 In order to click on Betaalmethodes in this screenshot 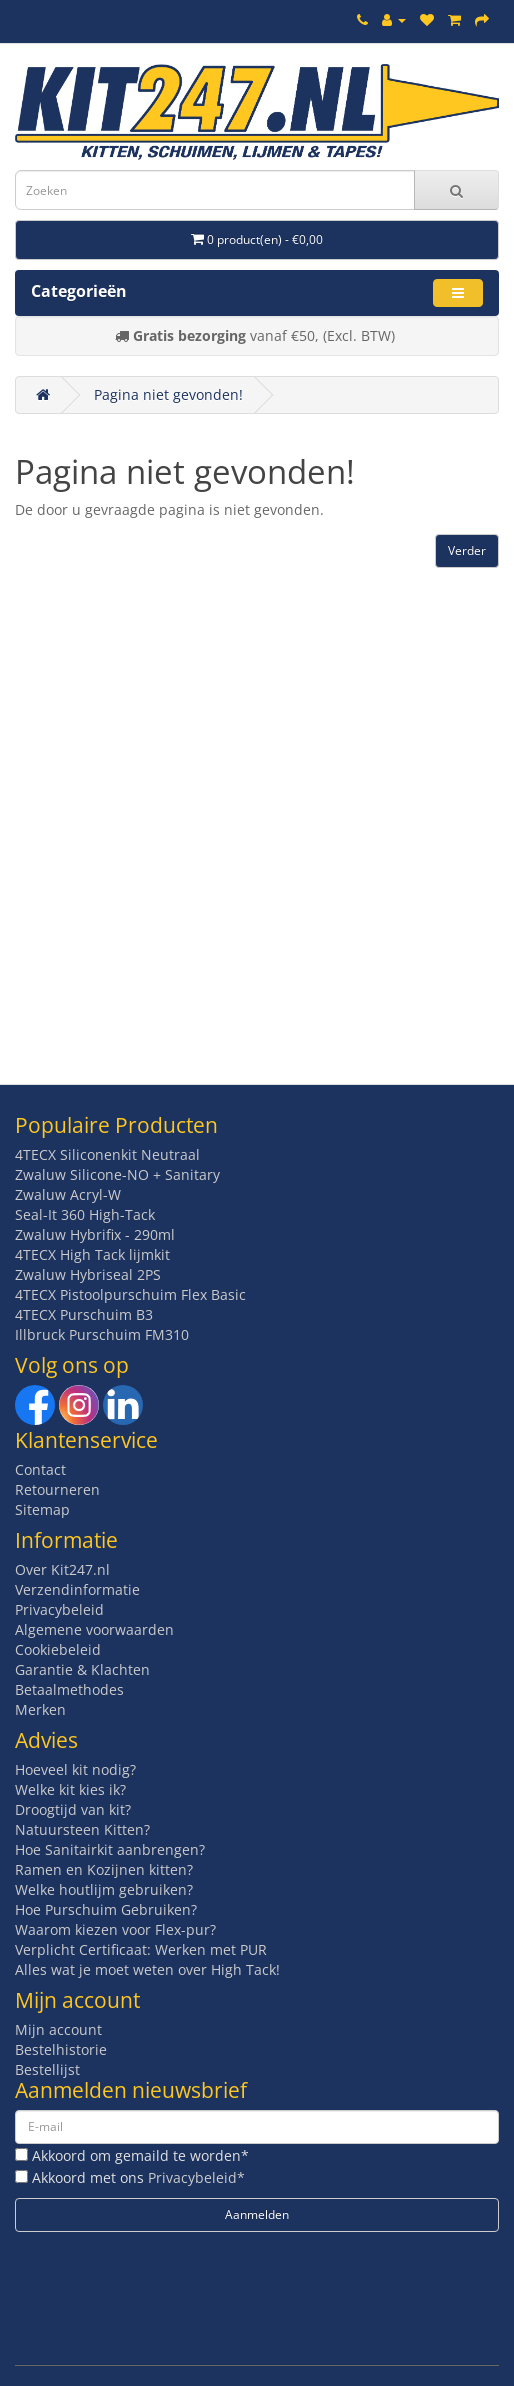, I will do `click(69, 1689)`.